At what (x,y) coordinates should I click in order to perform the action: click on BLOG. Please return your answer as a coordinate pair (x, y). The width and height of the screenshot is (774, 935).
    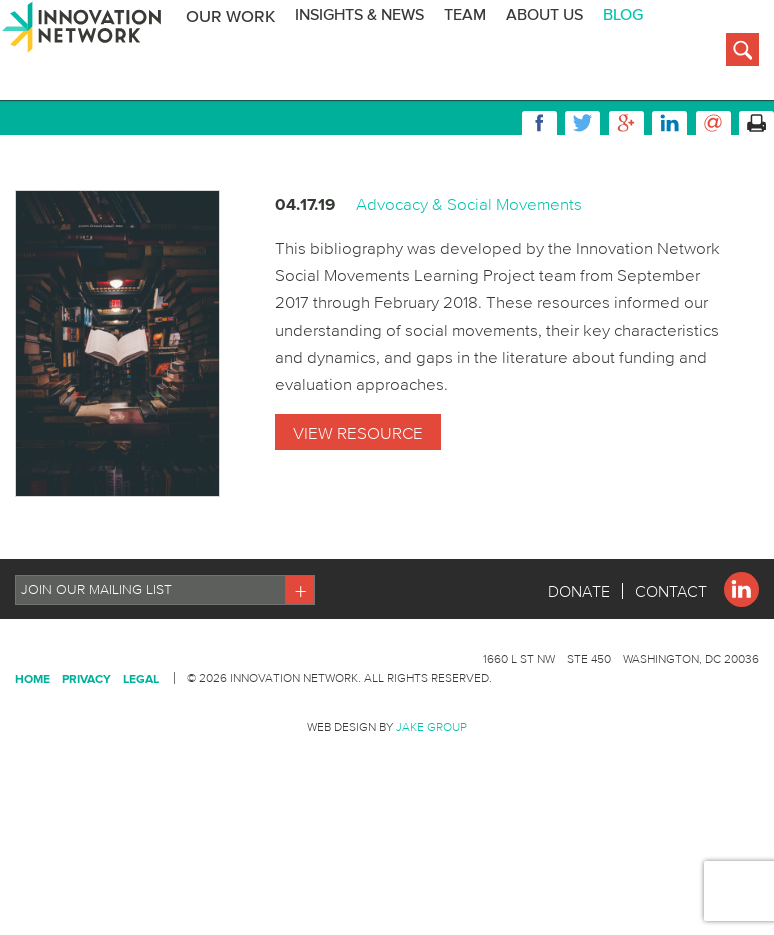
    Looking at the image, I should click on (637, 52).